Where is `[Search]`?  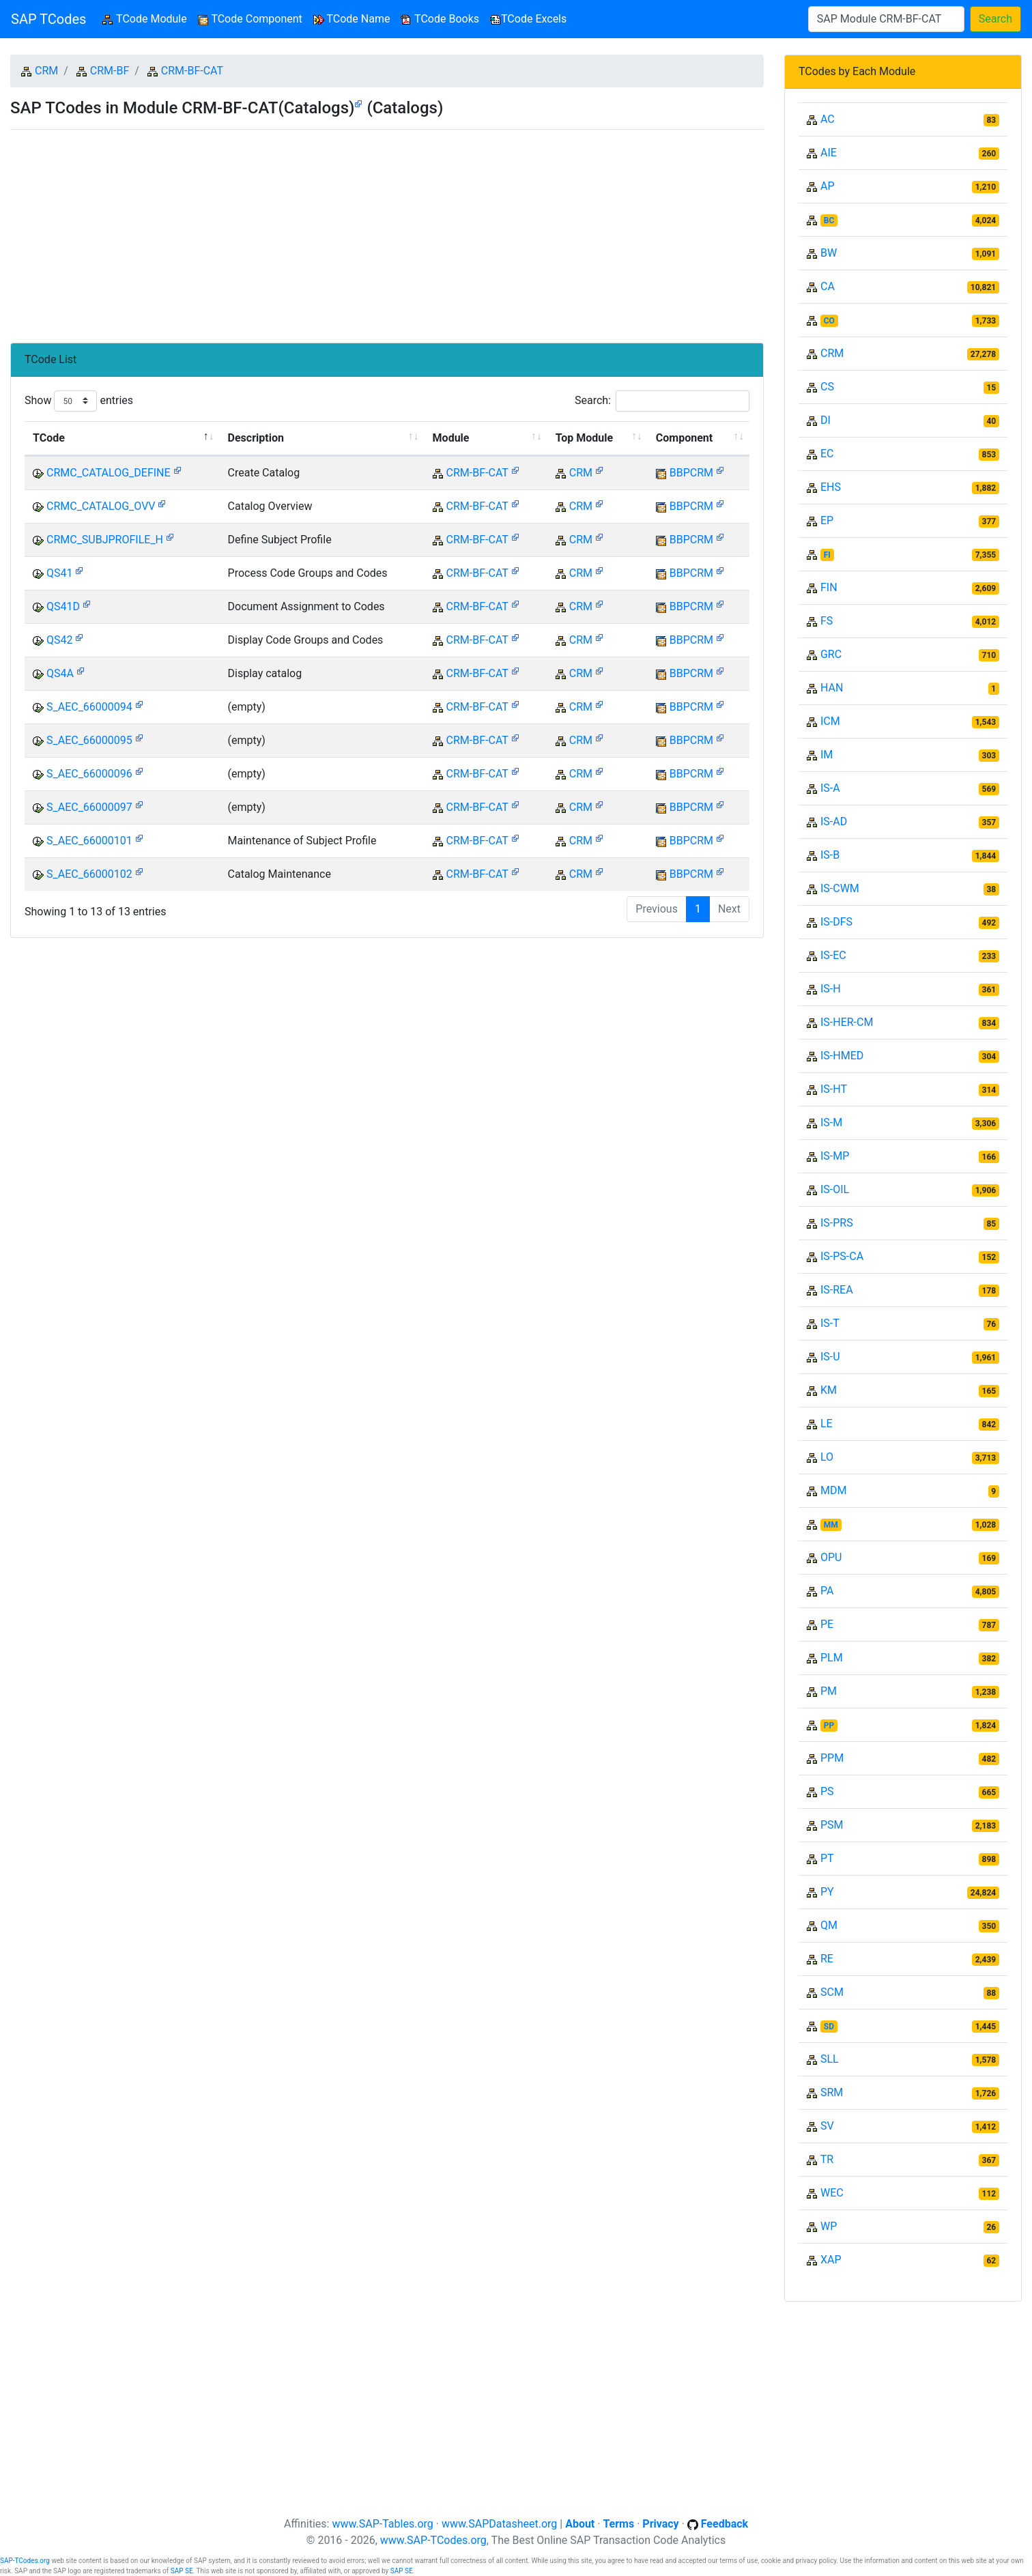
[Search] is located at coordinates (886, 19).